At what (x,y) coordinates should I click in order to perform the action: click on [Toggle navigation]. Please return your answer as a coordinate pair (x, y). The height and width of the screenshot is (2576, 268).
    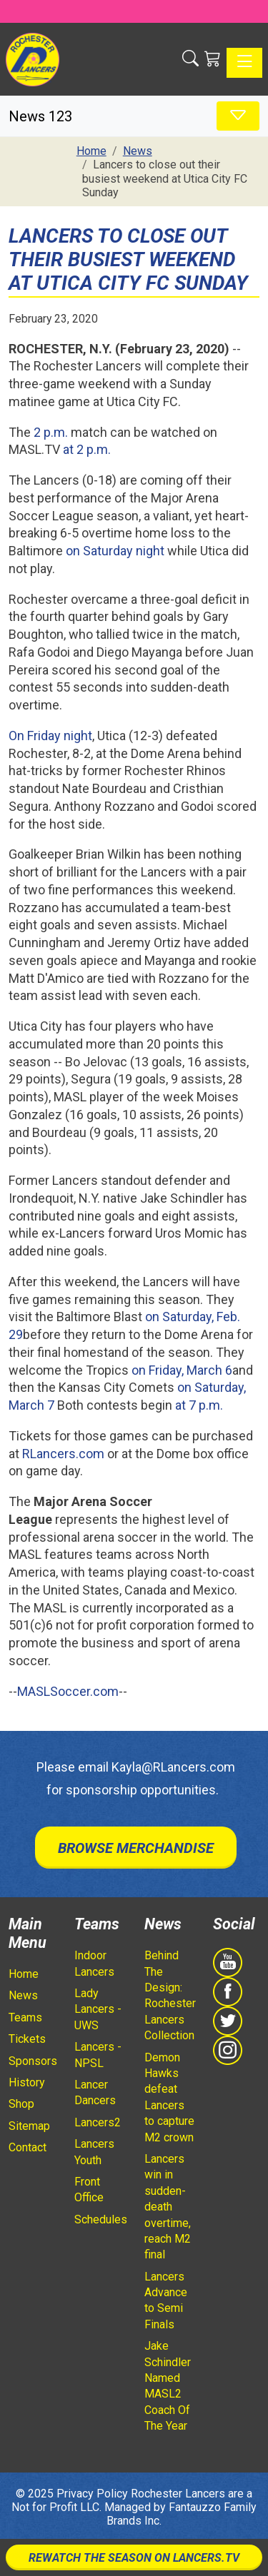
    Looking at the image, I should click on (244, 63).